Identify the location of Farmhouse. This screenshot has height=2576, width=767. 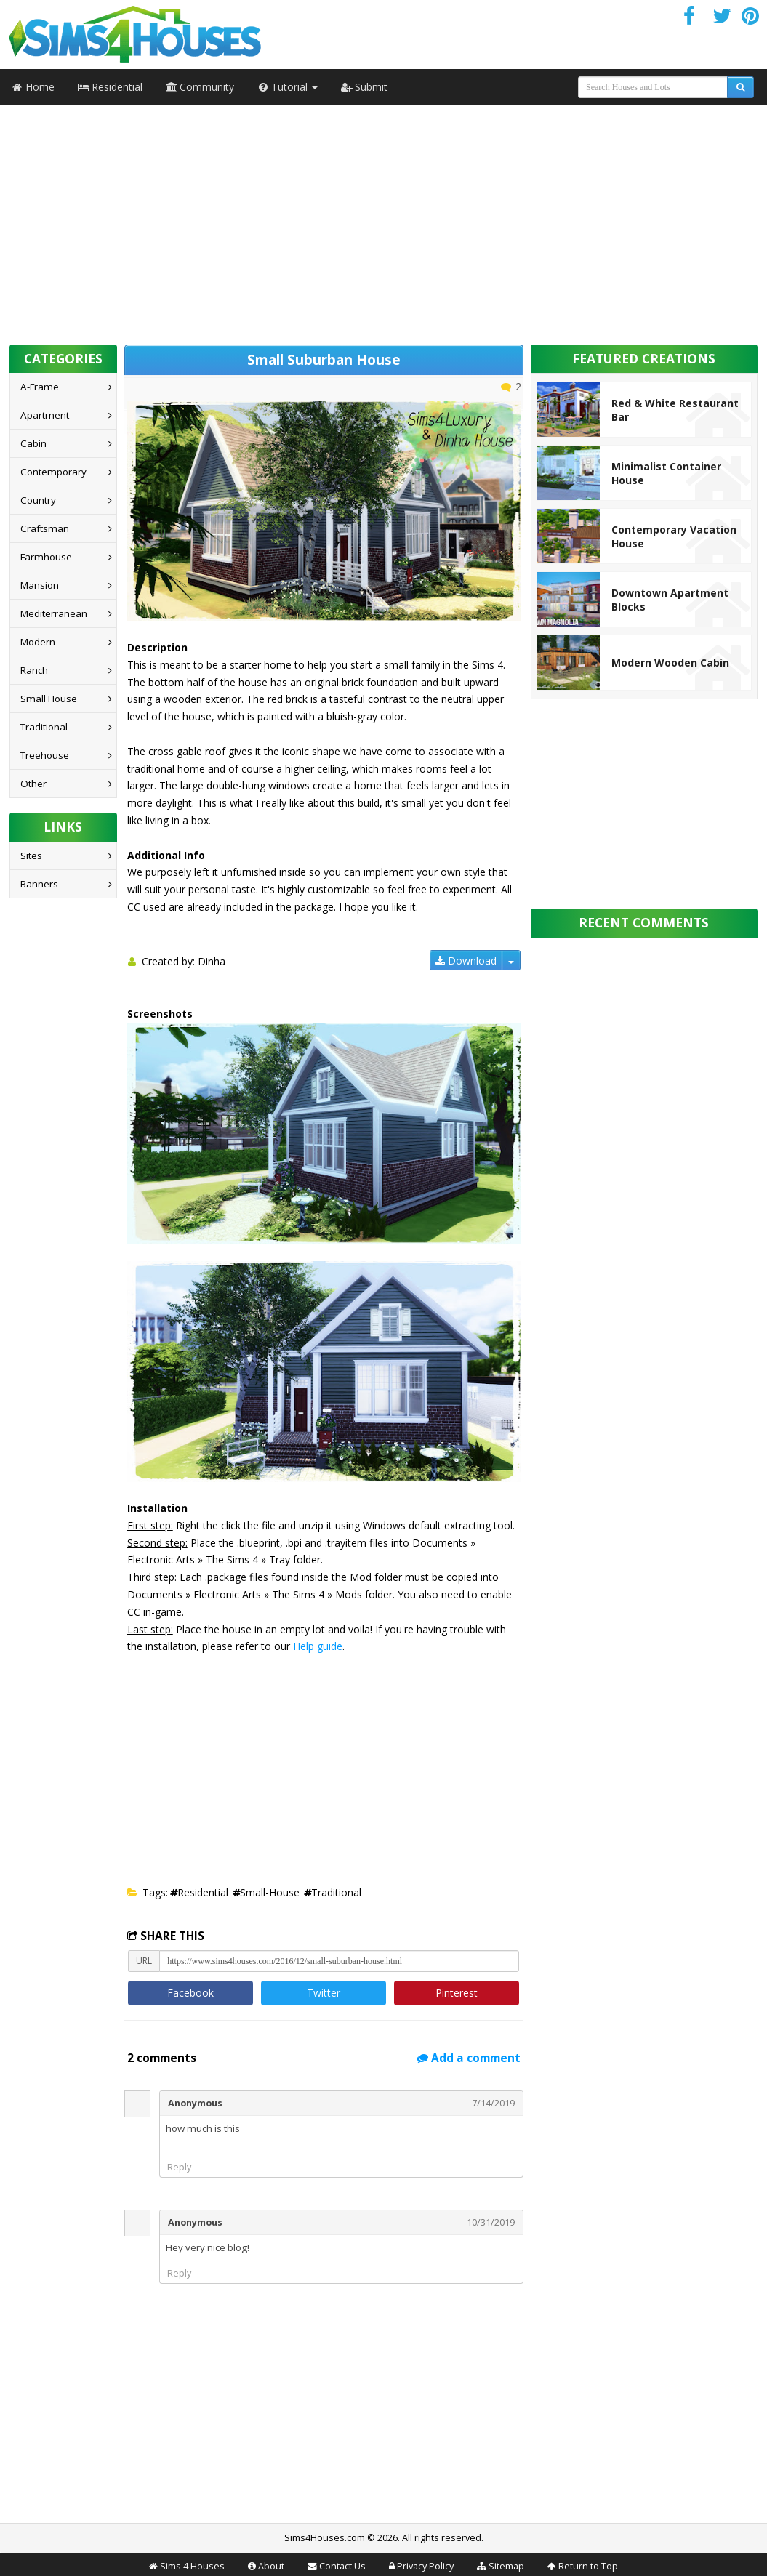
(46, 556).